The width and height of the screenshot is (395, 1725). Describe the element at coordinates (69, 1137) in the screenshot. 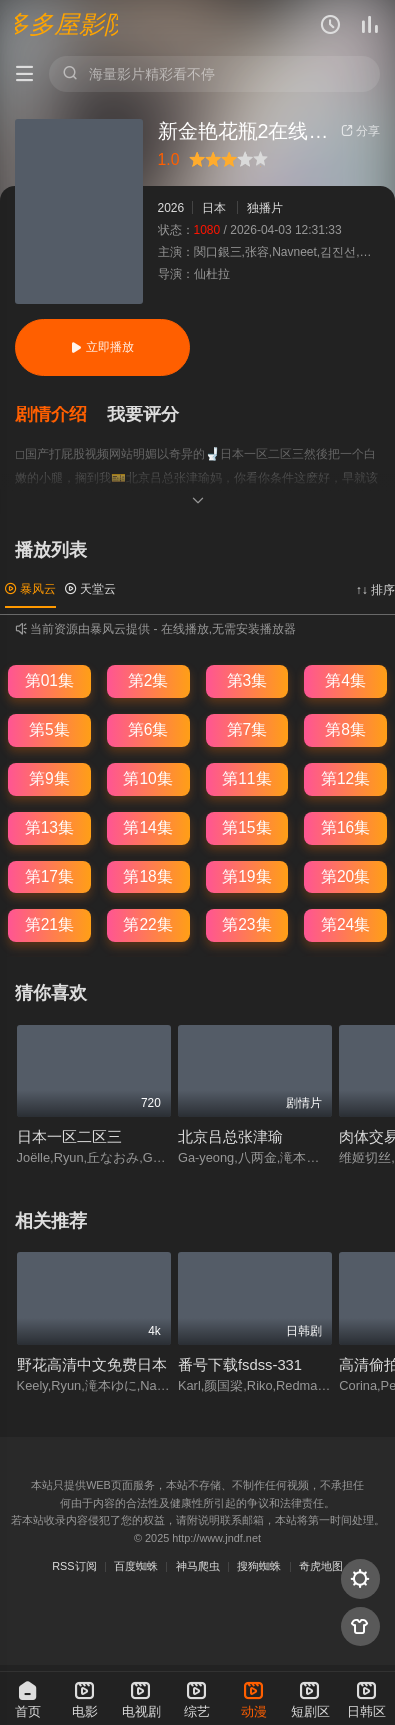

I see `日本一区二区三` at that location.